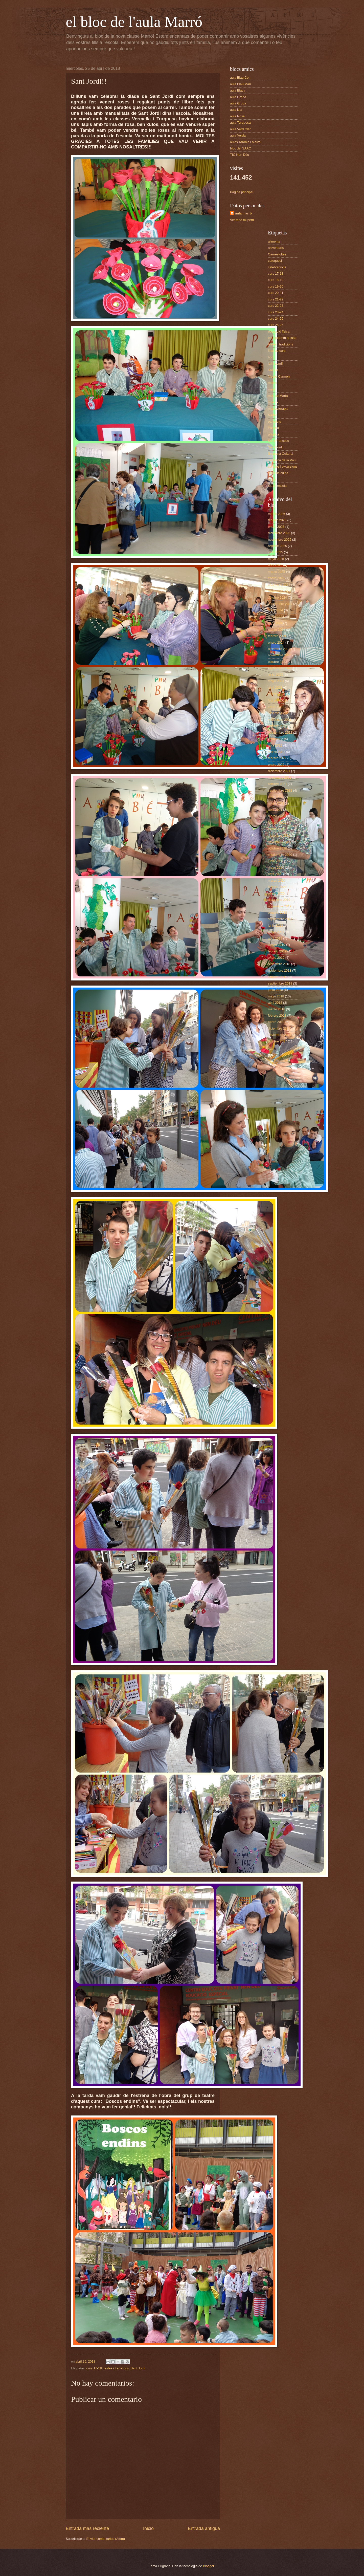  Describe the element at coordinates (277, 848) in the screenshot. I see `octubre 2020` at that location.